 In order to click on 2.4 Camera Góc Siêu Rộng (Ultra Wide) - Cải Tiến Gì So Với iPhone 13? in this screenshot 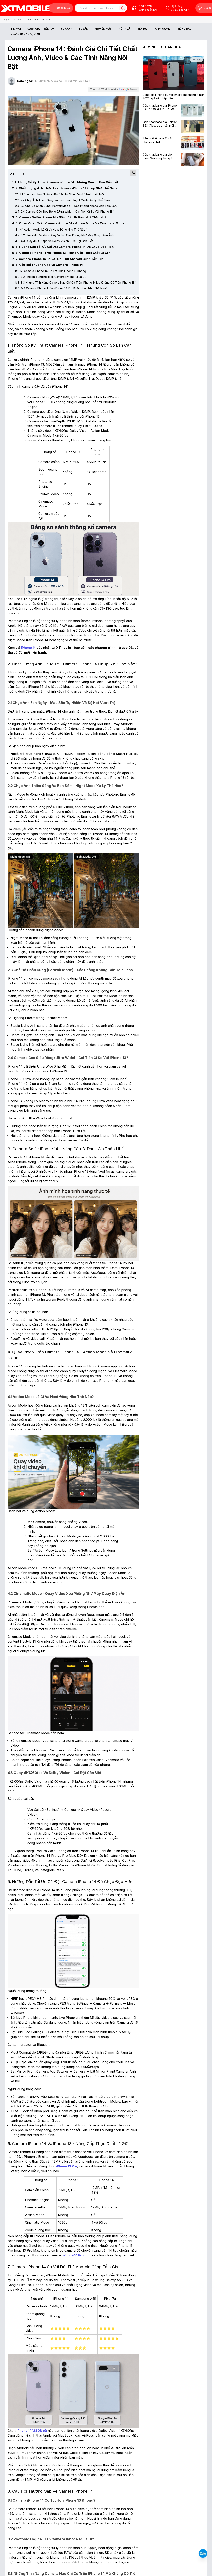, I will do `click(64, 211)`.